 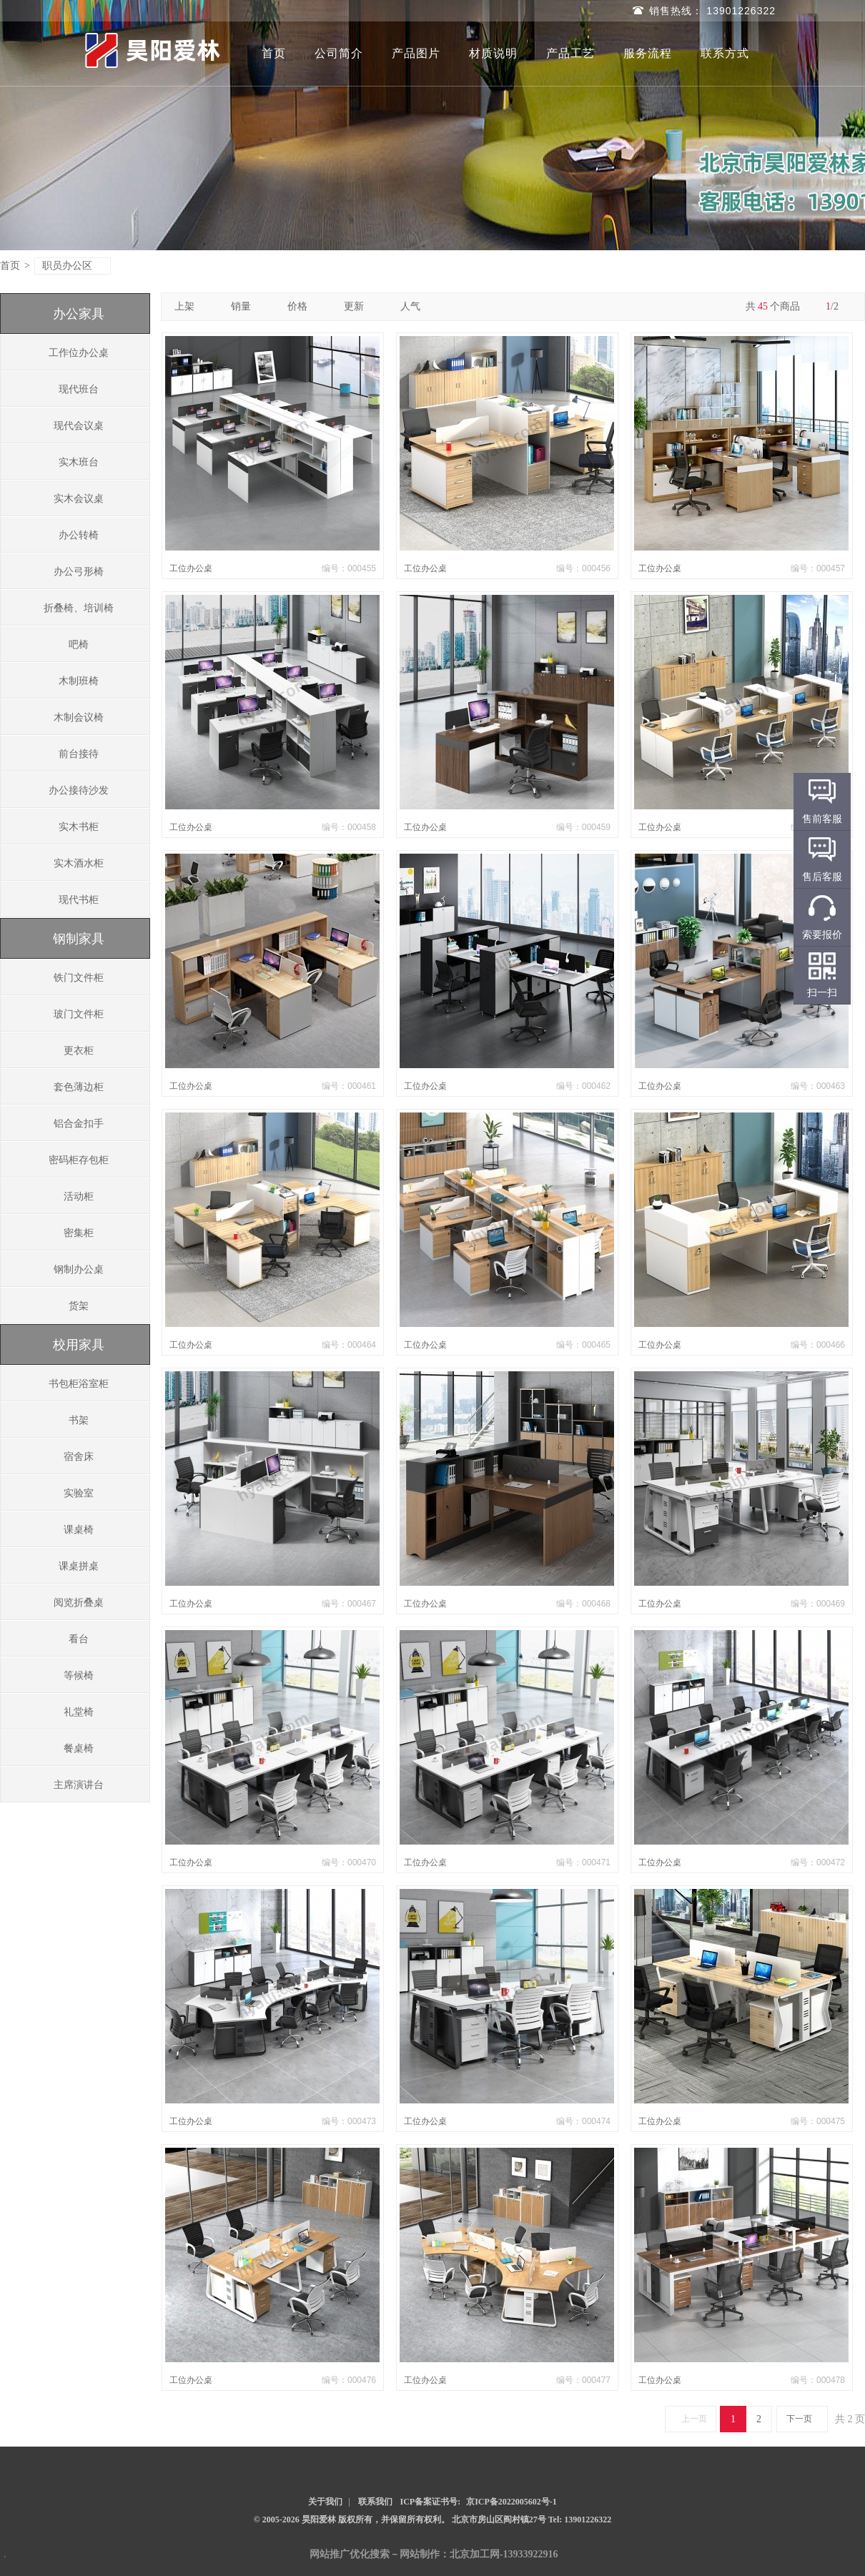 I want to click on 密集柜, so click(x=79, y=1233).